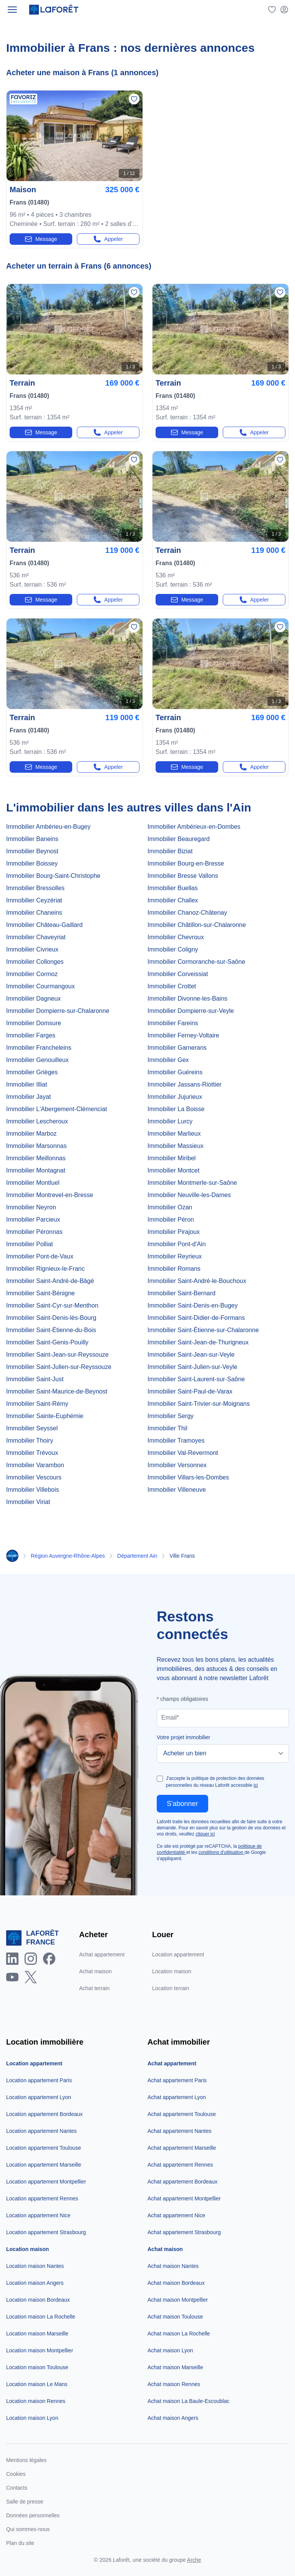  Describe the element at coordinates (36, 1158) in the screenshot. I see `Immobilier Meillonnas` at that location.